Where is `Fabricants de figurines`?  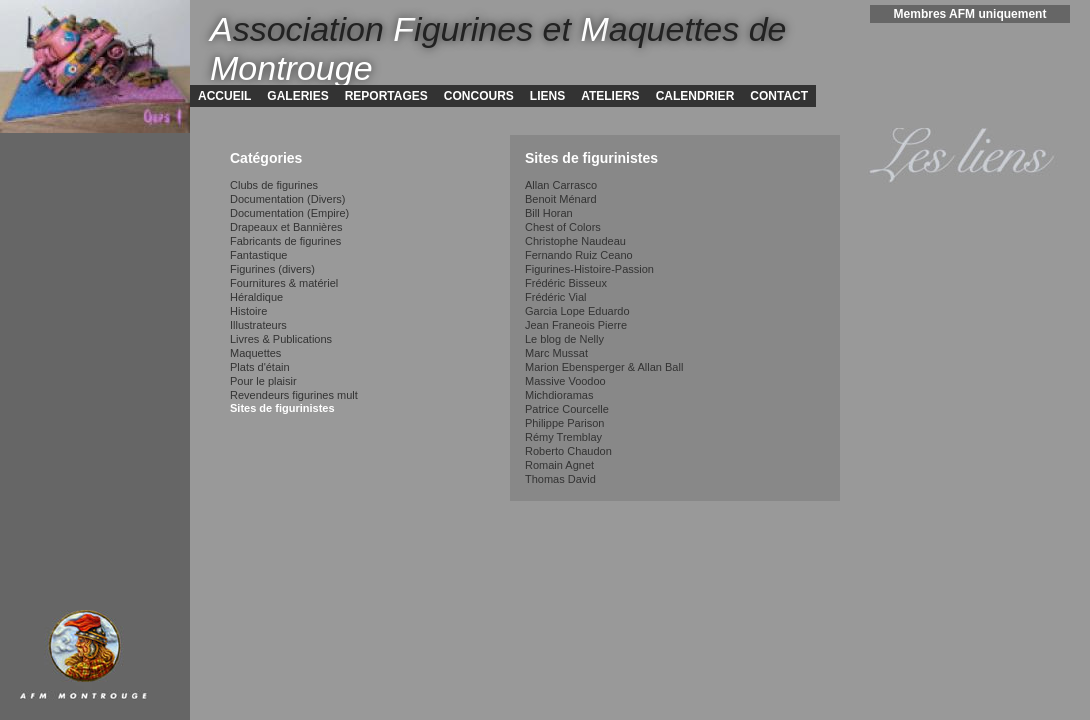 Fabricants de figurines is located at coordinates (285, 241).